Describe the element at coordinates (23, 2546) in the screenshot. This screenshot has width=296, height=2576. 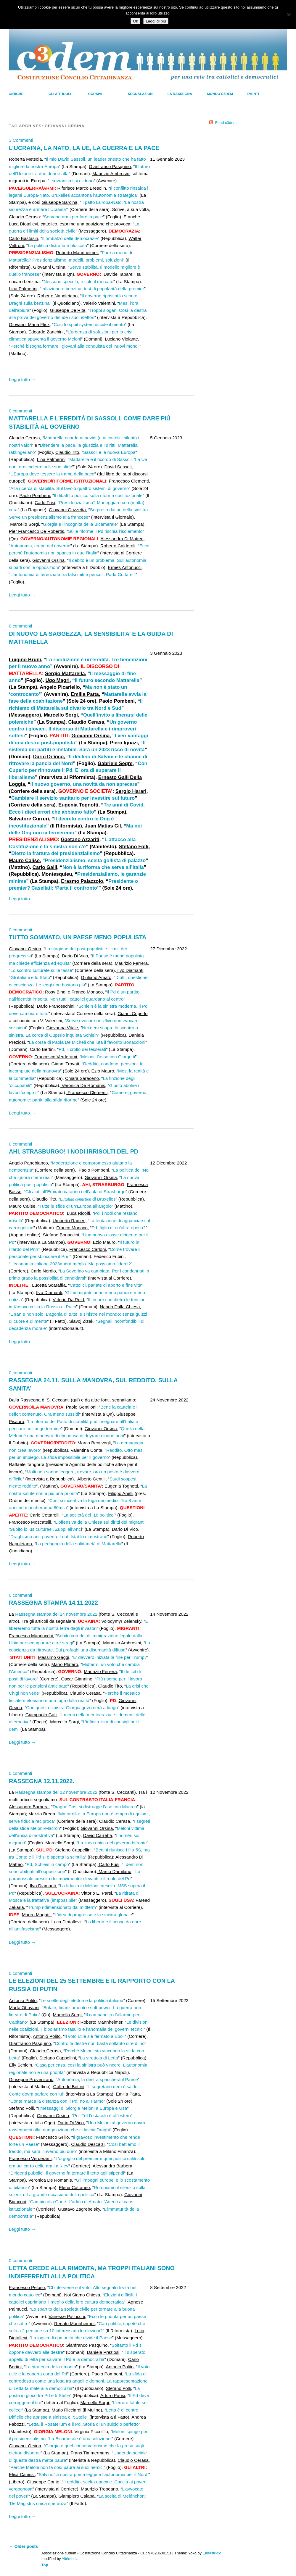
I see `Older posts` at that location.